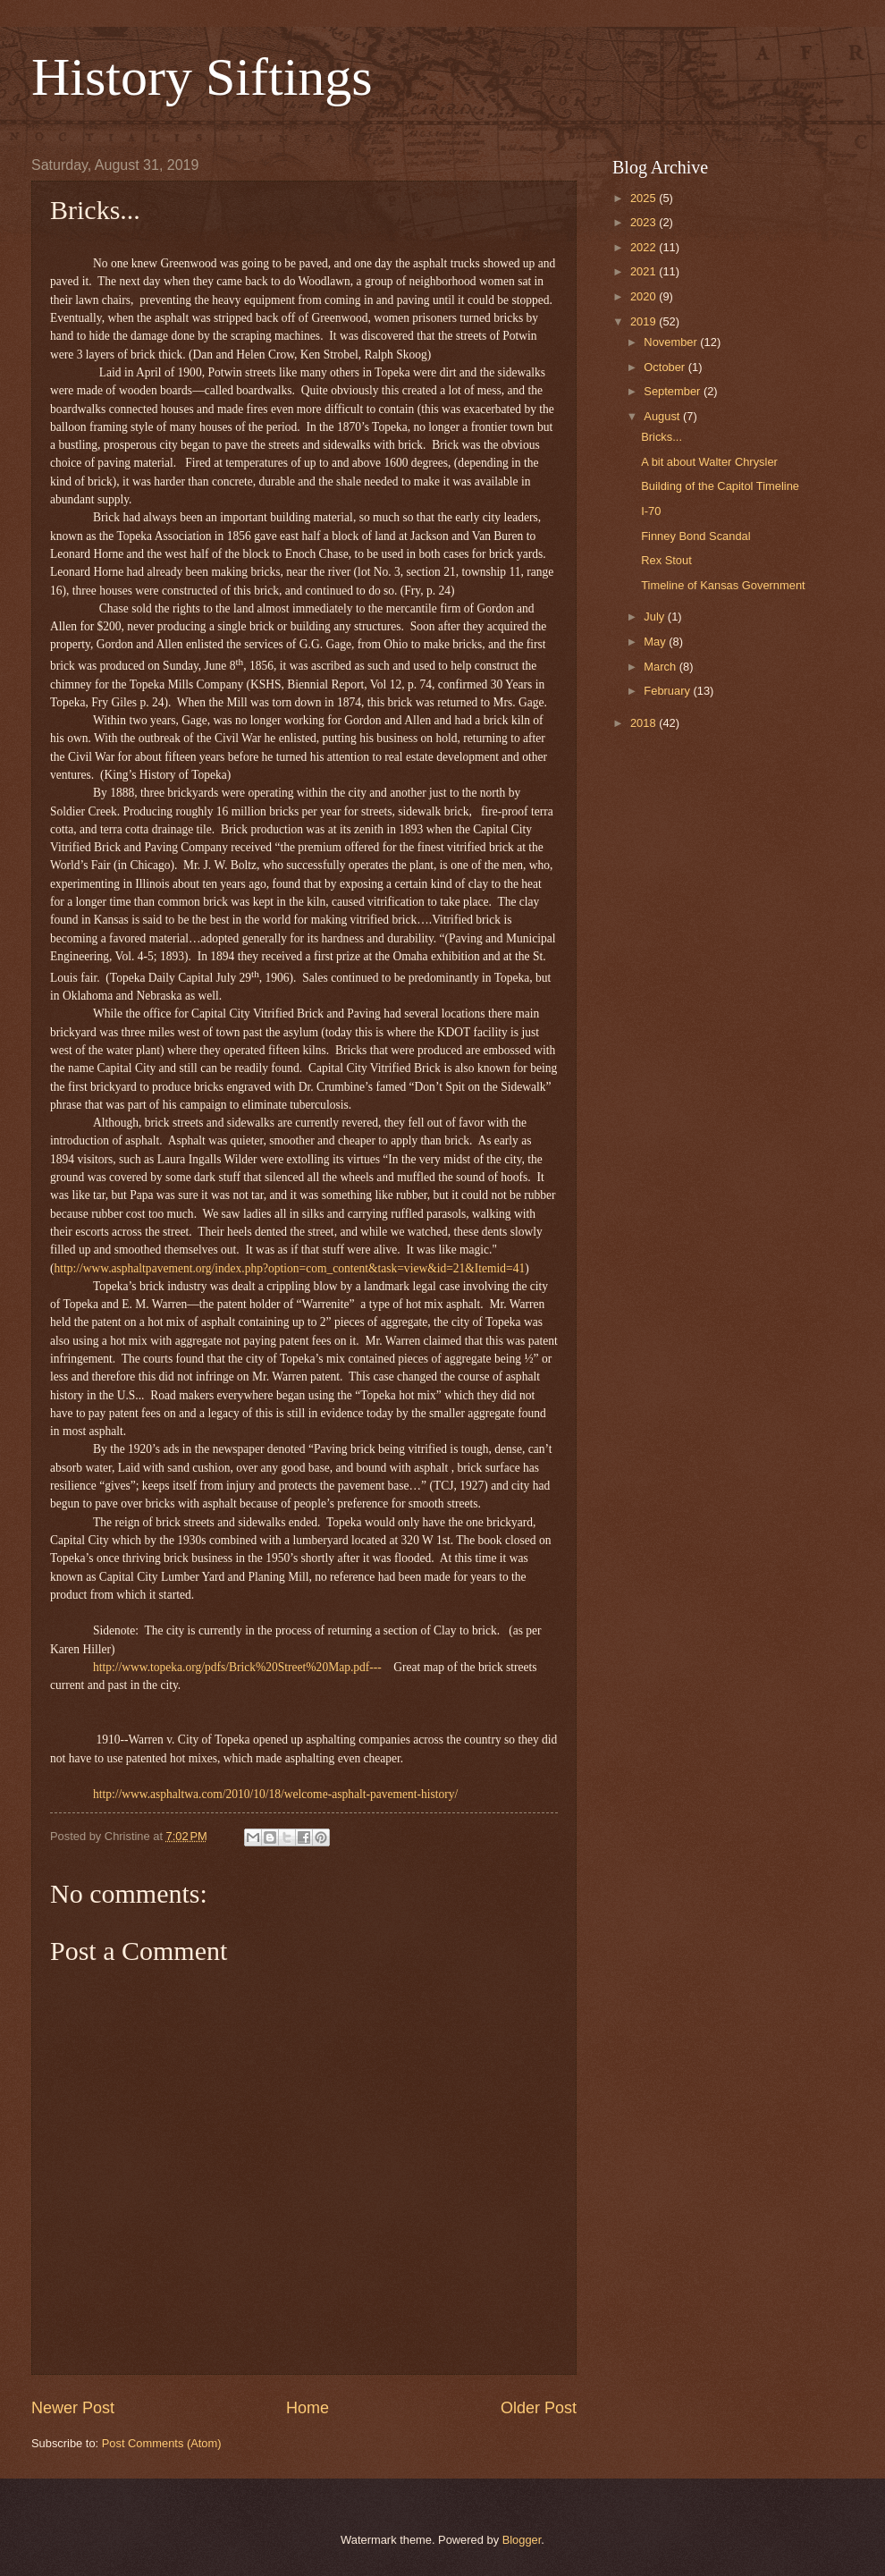  What do you see at coordinates (72, 2408) in the screenshot?
I see `Newer Post` at bounding box center [72, 2408].